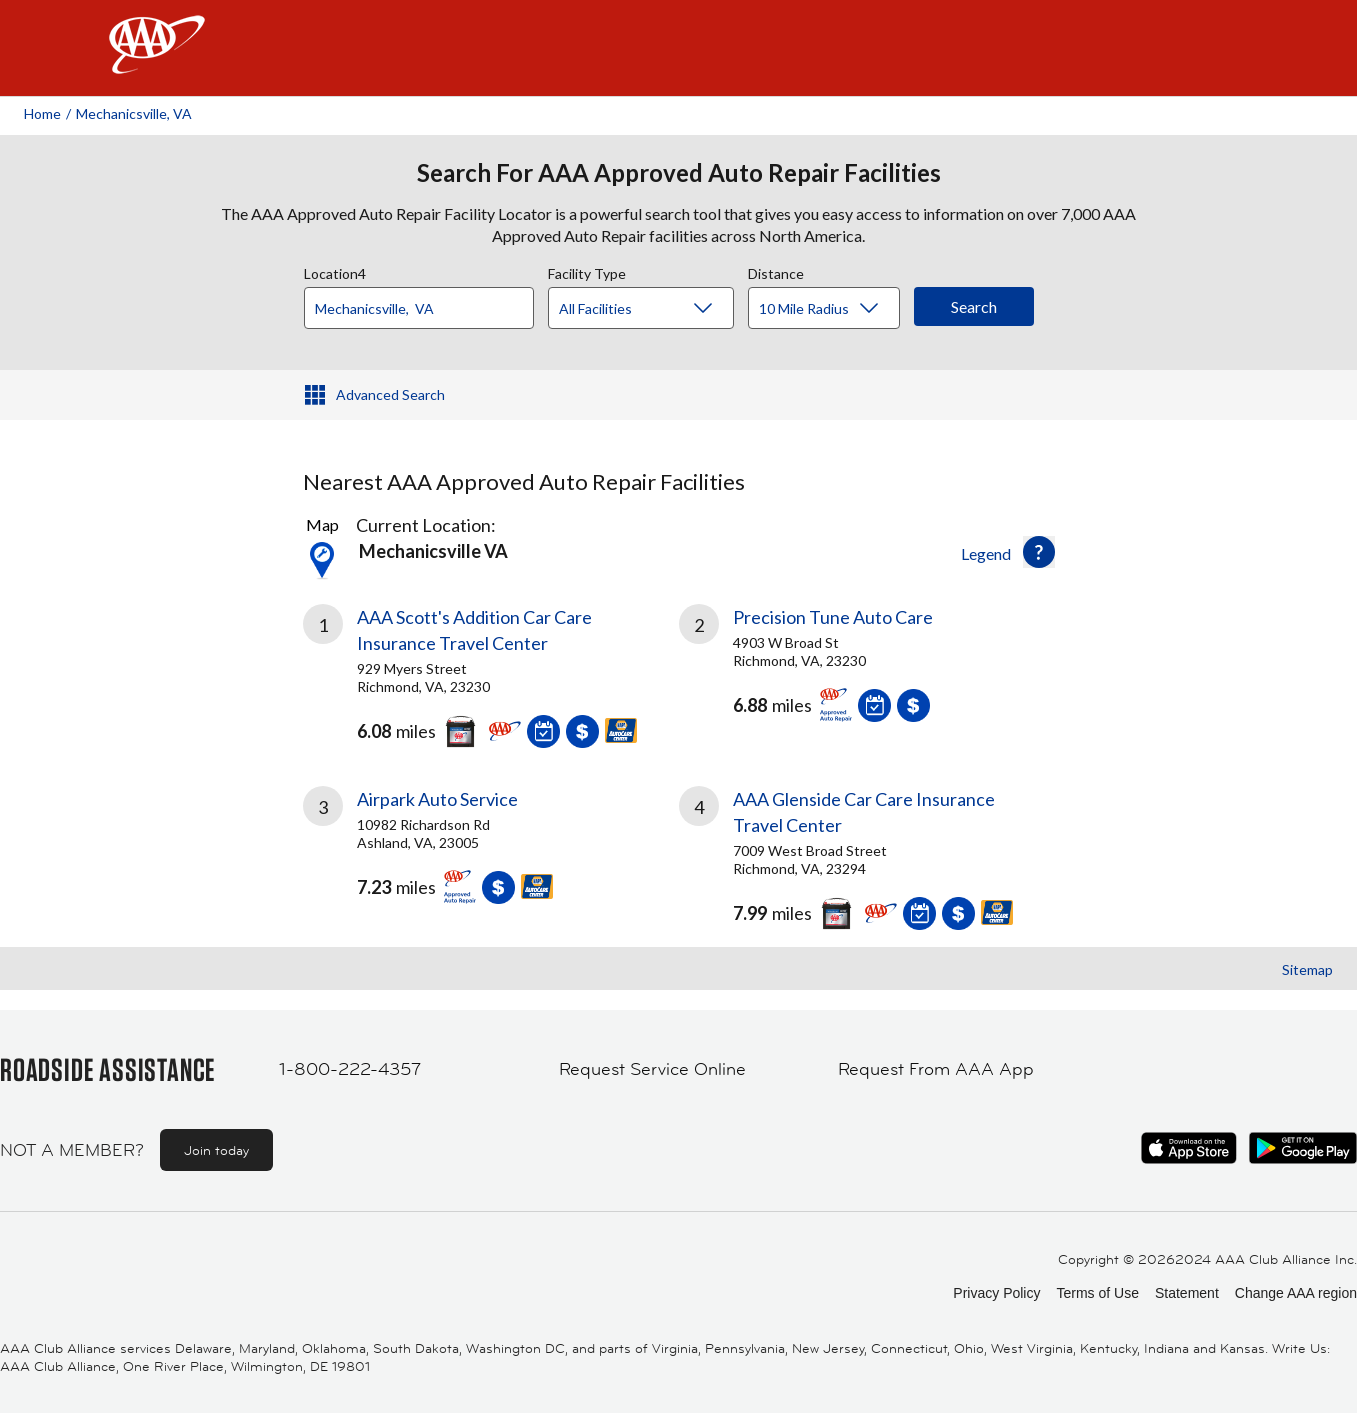 The image size is (1357, 1413). What do you see at coordinates (657, 309) in the screenshot?
I see `[Facility Type]` at bounding box center [657, 309].